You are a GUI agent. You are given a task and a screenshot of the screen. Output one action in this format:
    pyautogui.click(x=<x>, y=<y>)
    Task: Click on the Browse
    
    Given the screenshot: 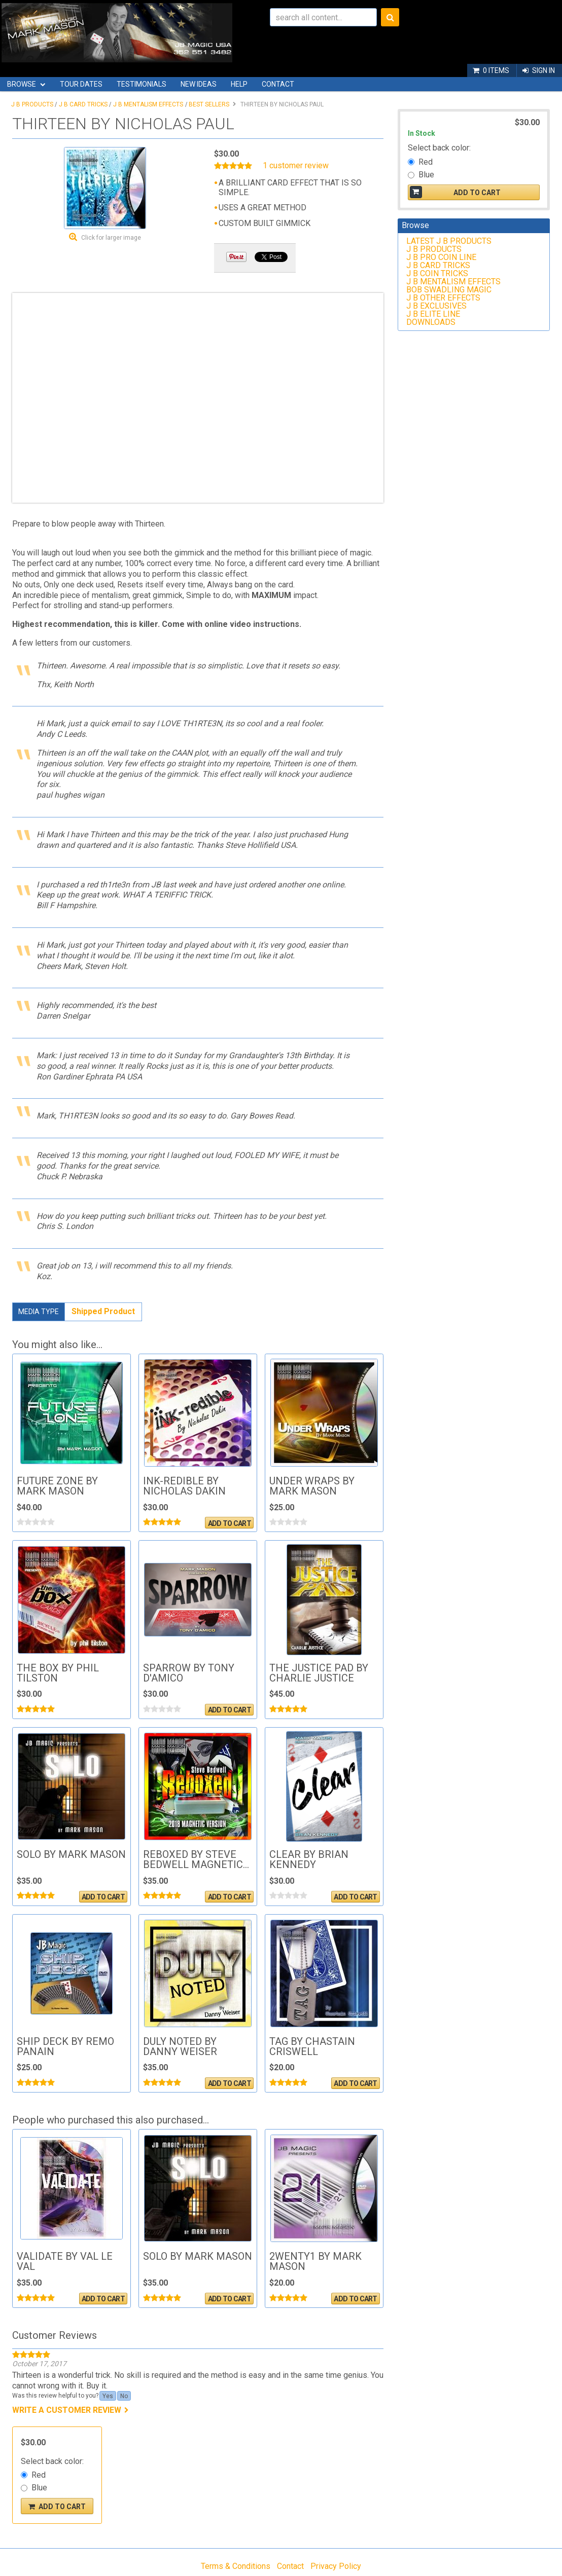 What is the action you would take?
    pyautogui.click(x=21, y=84)
    